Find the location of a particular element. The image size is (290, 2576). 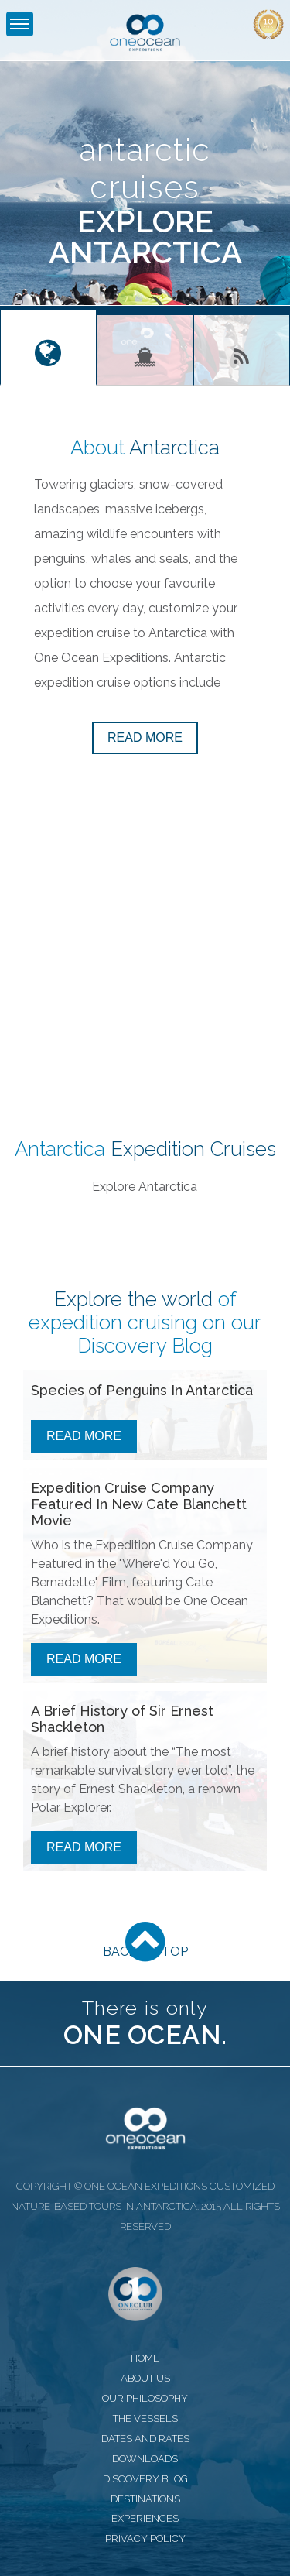

home is located at coordinates (145, 2358).